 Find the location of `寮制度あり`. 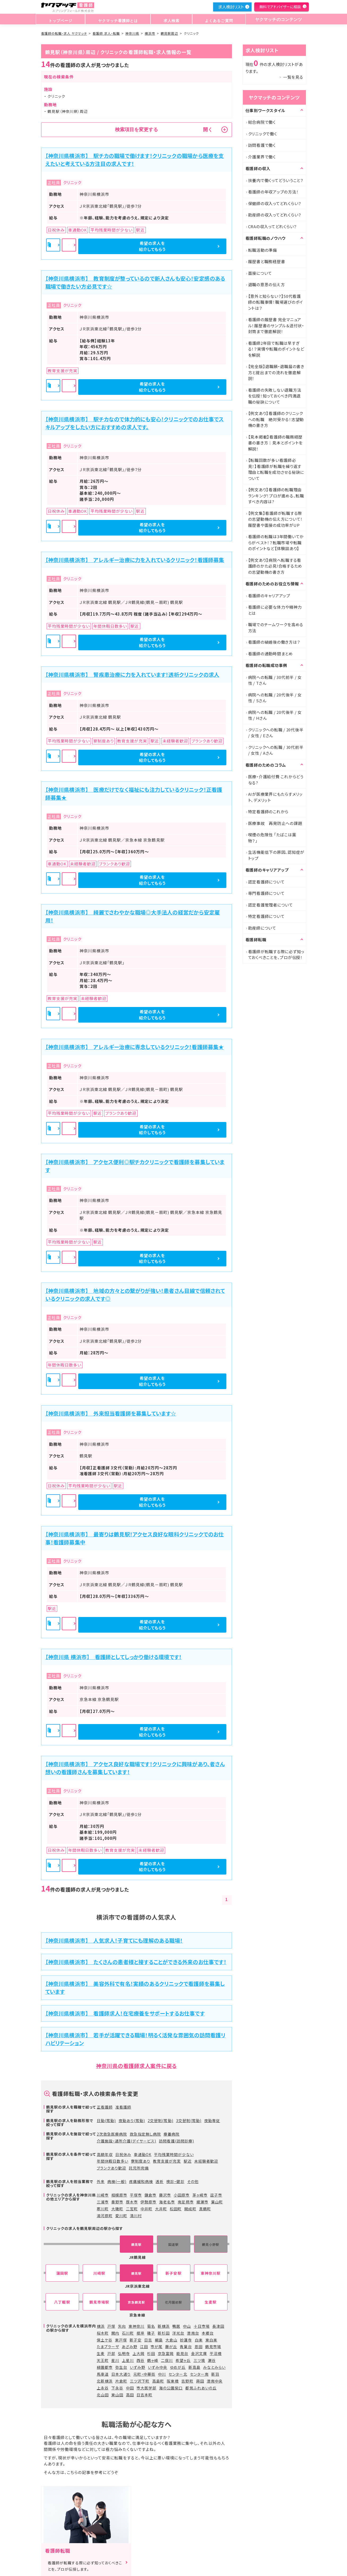

寮制度あり is located at coordinates (140, 2161).